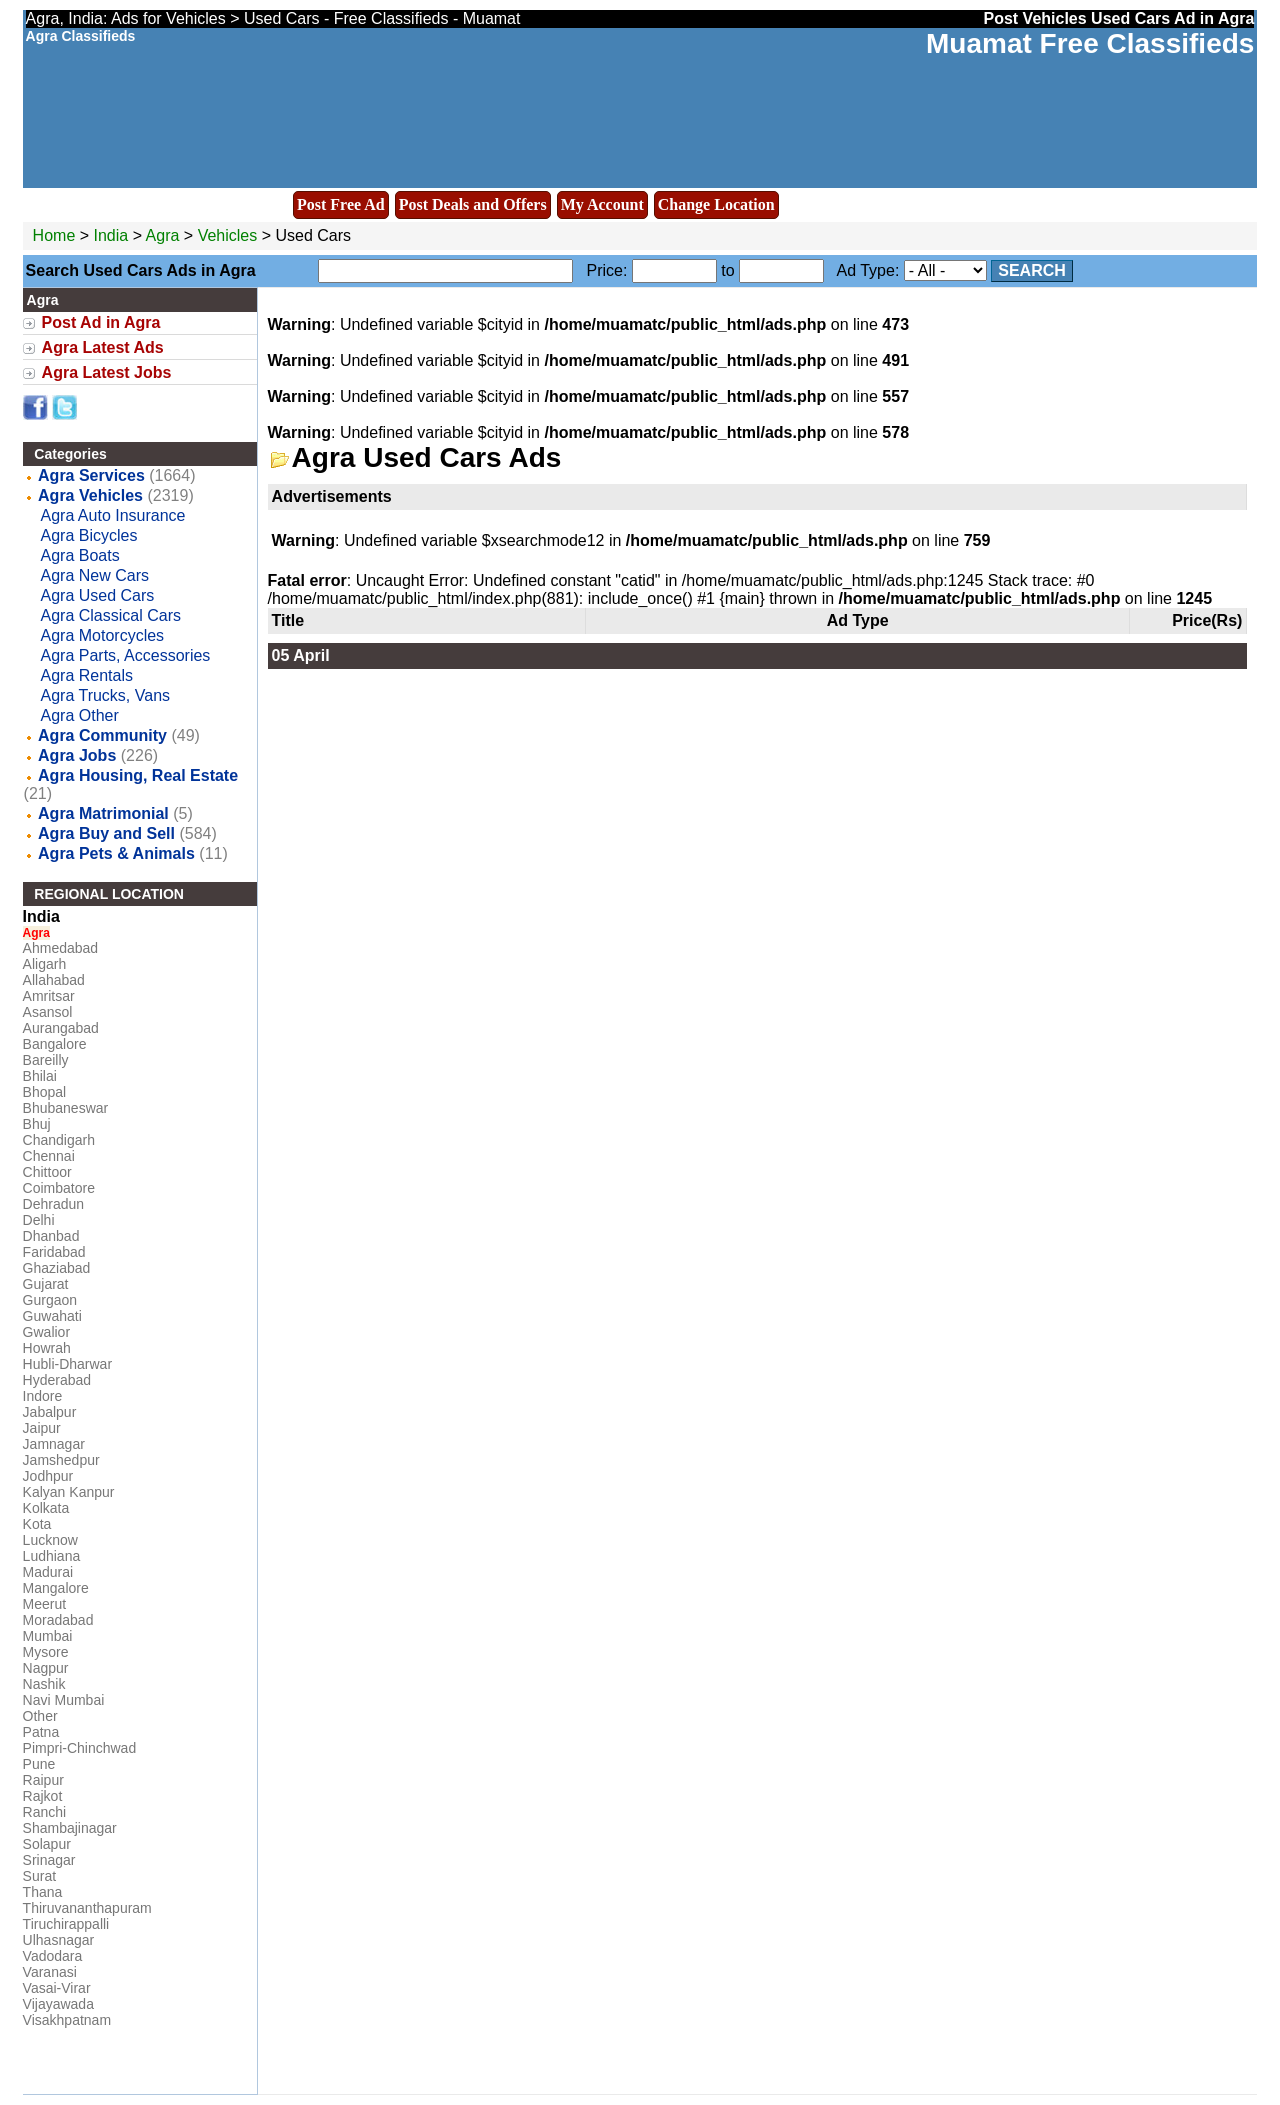  What do you see at coordinates (42, 1428) in the screenshot?
I see `Jaipur` at bounding box center [42, 1428].